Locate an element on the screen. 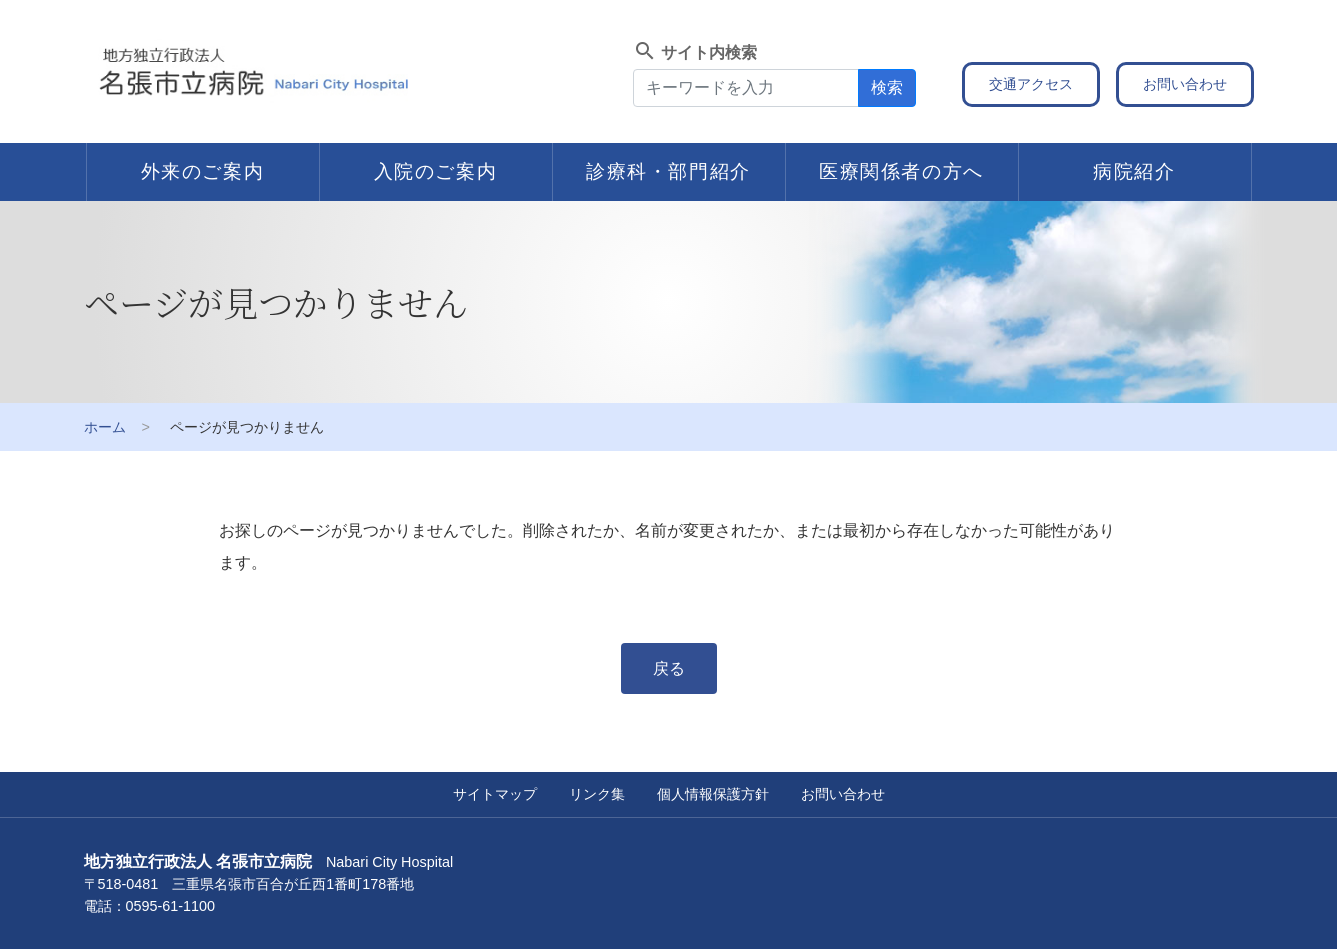 The image size is (1337, 949). 個人情報保護方針 is located at coordinates (713, 794).